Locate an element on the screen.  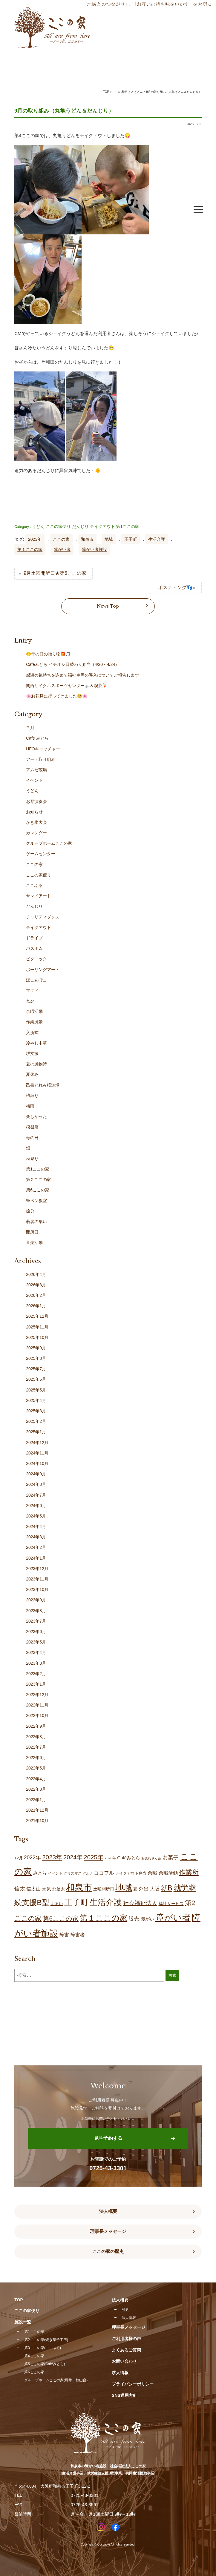
2023年3月 is located at coordinates (36, 1663).